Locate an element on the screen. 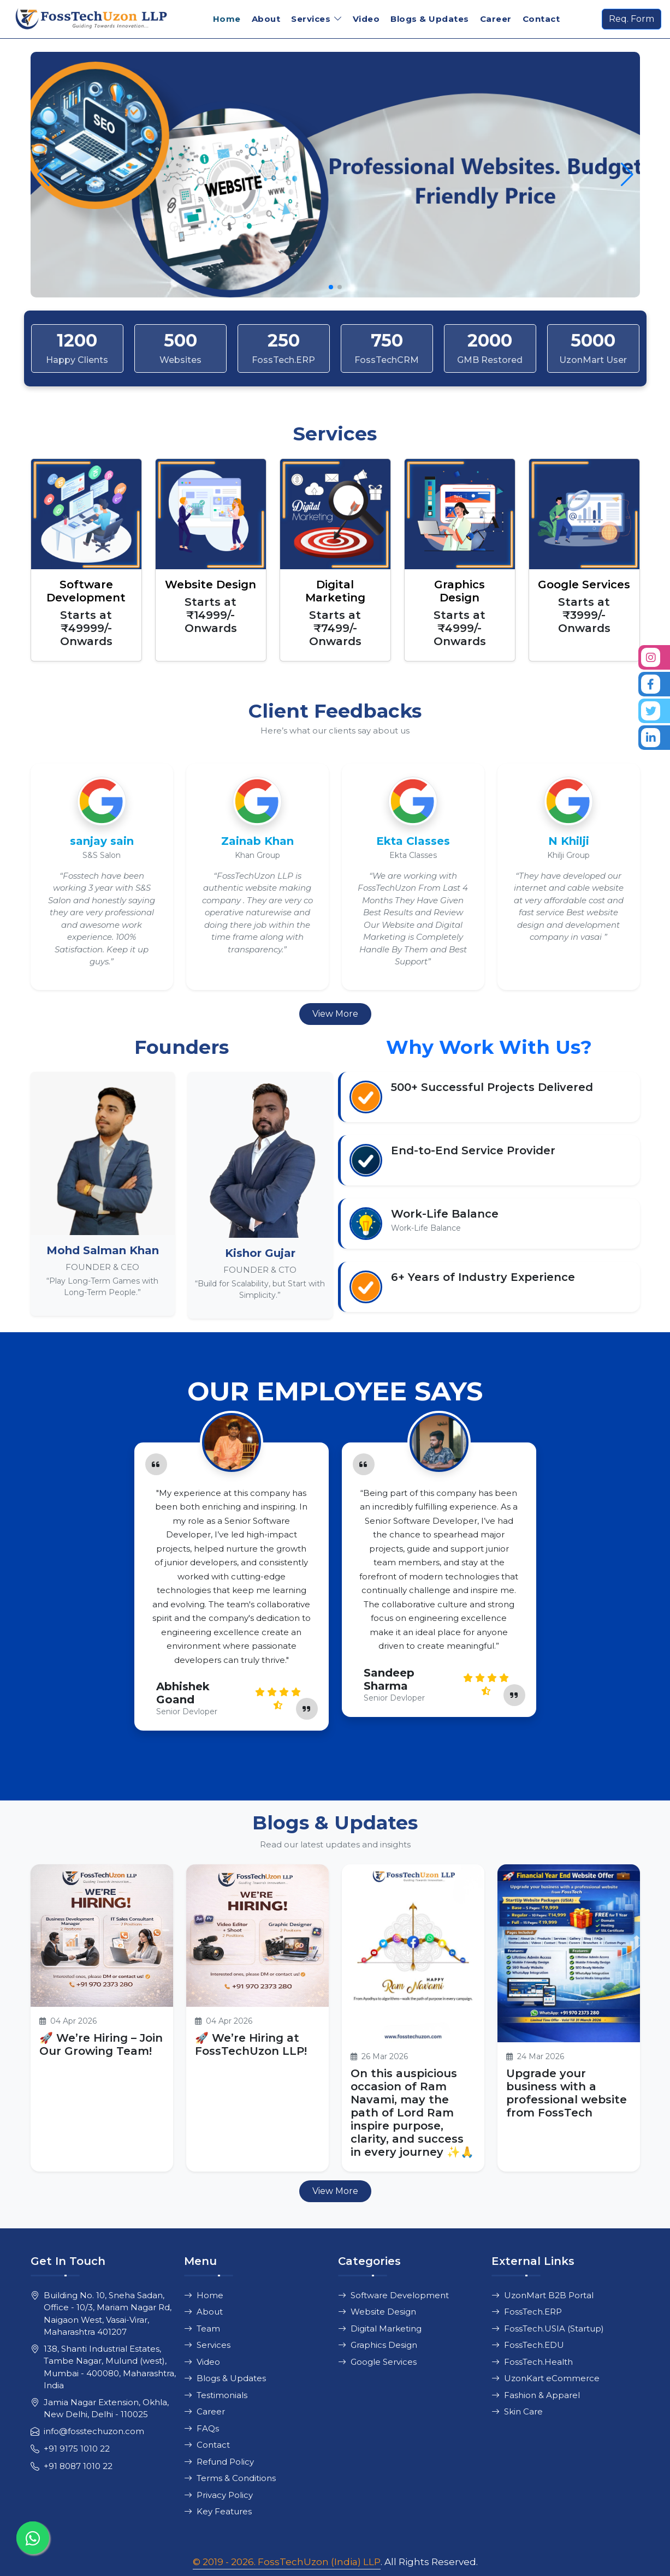 This screenshot has width=670, height=2576. Testimonials is located at coordinates (215, 2395).